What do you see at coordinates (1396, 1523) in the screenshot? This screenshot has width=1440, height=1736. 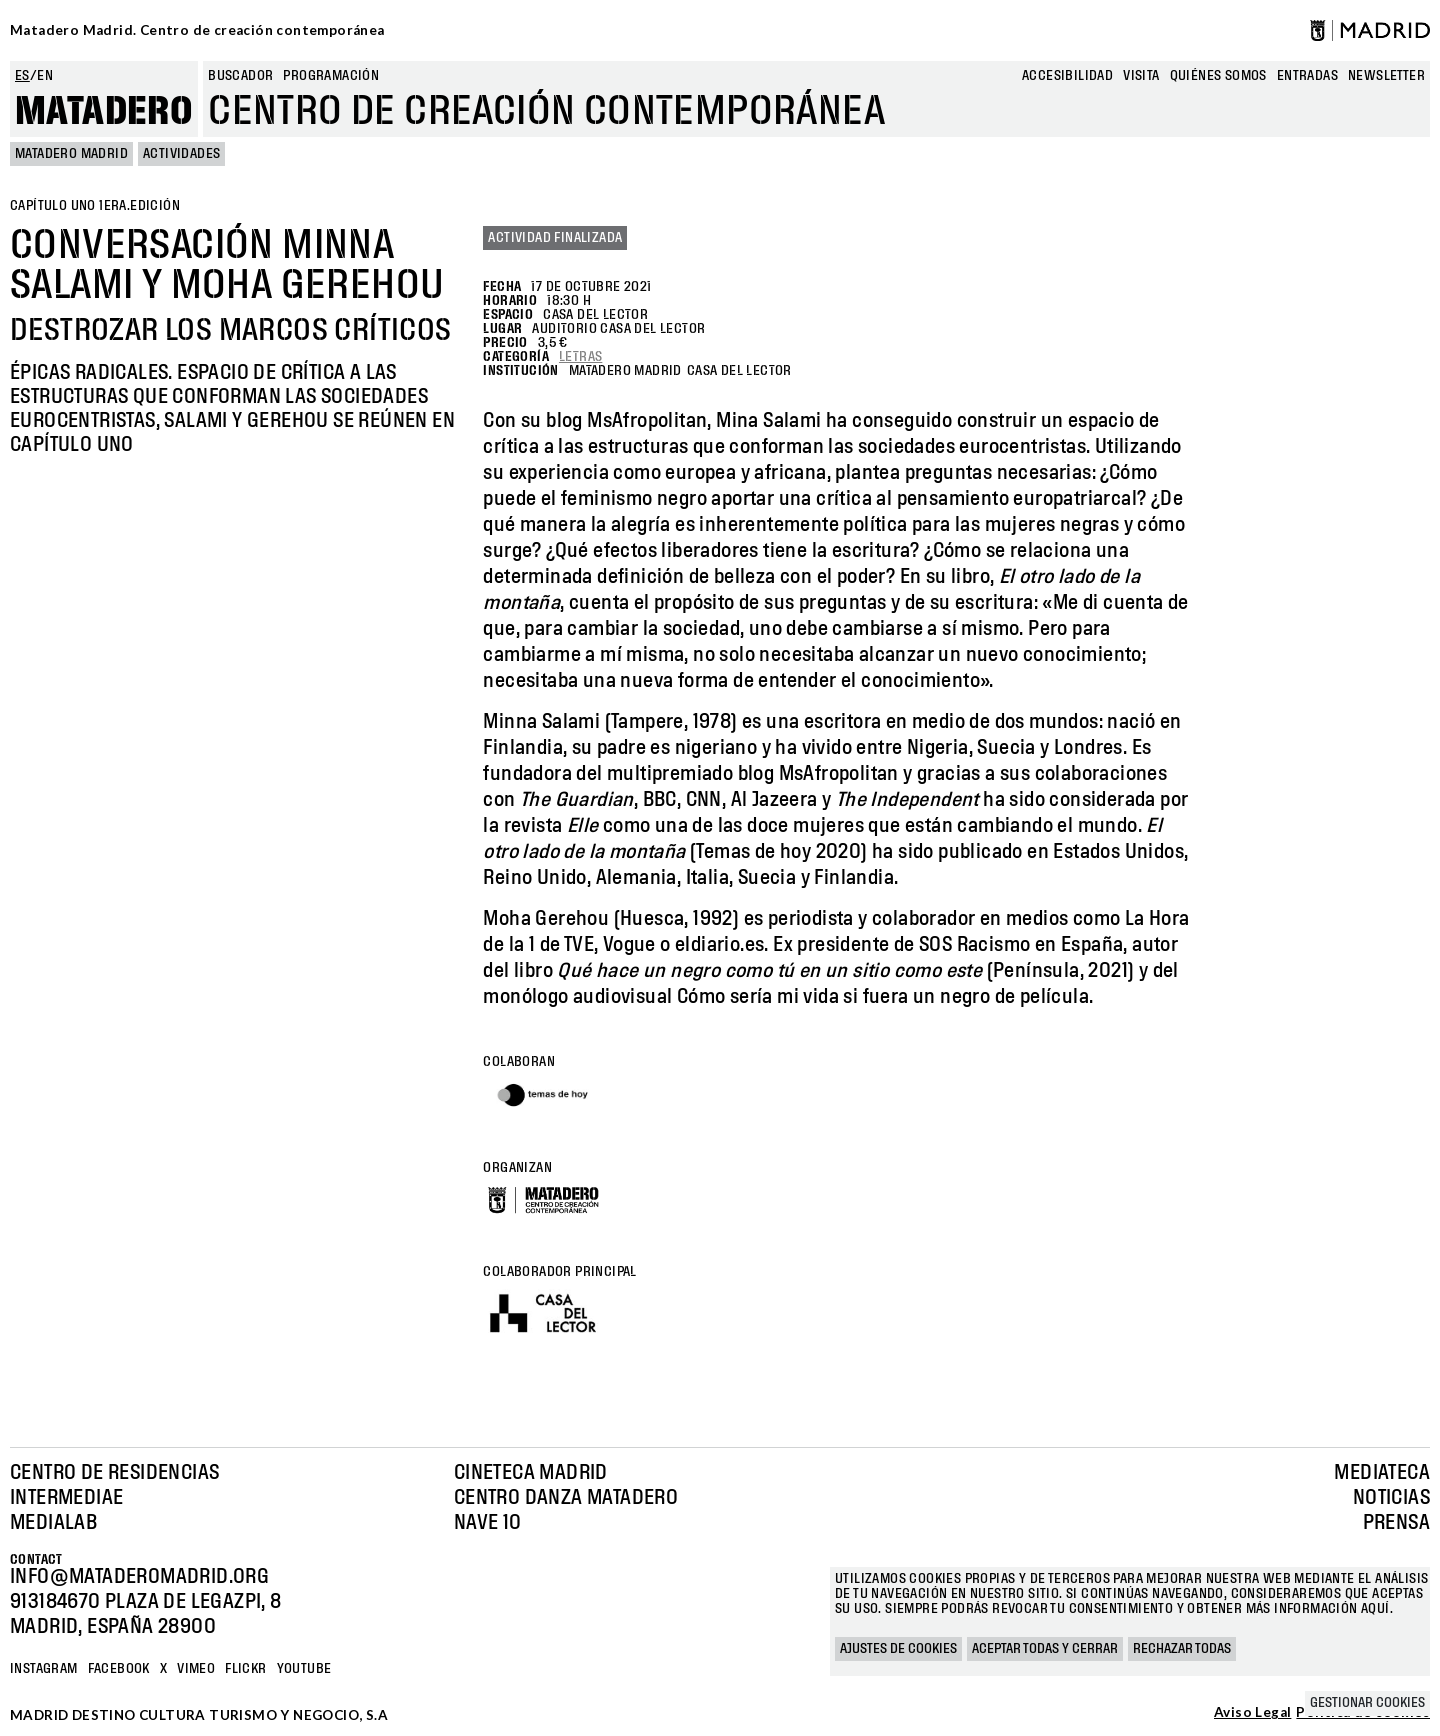 I see `Prensa` at bounding box center [1396, 1523].